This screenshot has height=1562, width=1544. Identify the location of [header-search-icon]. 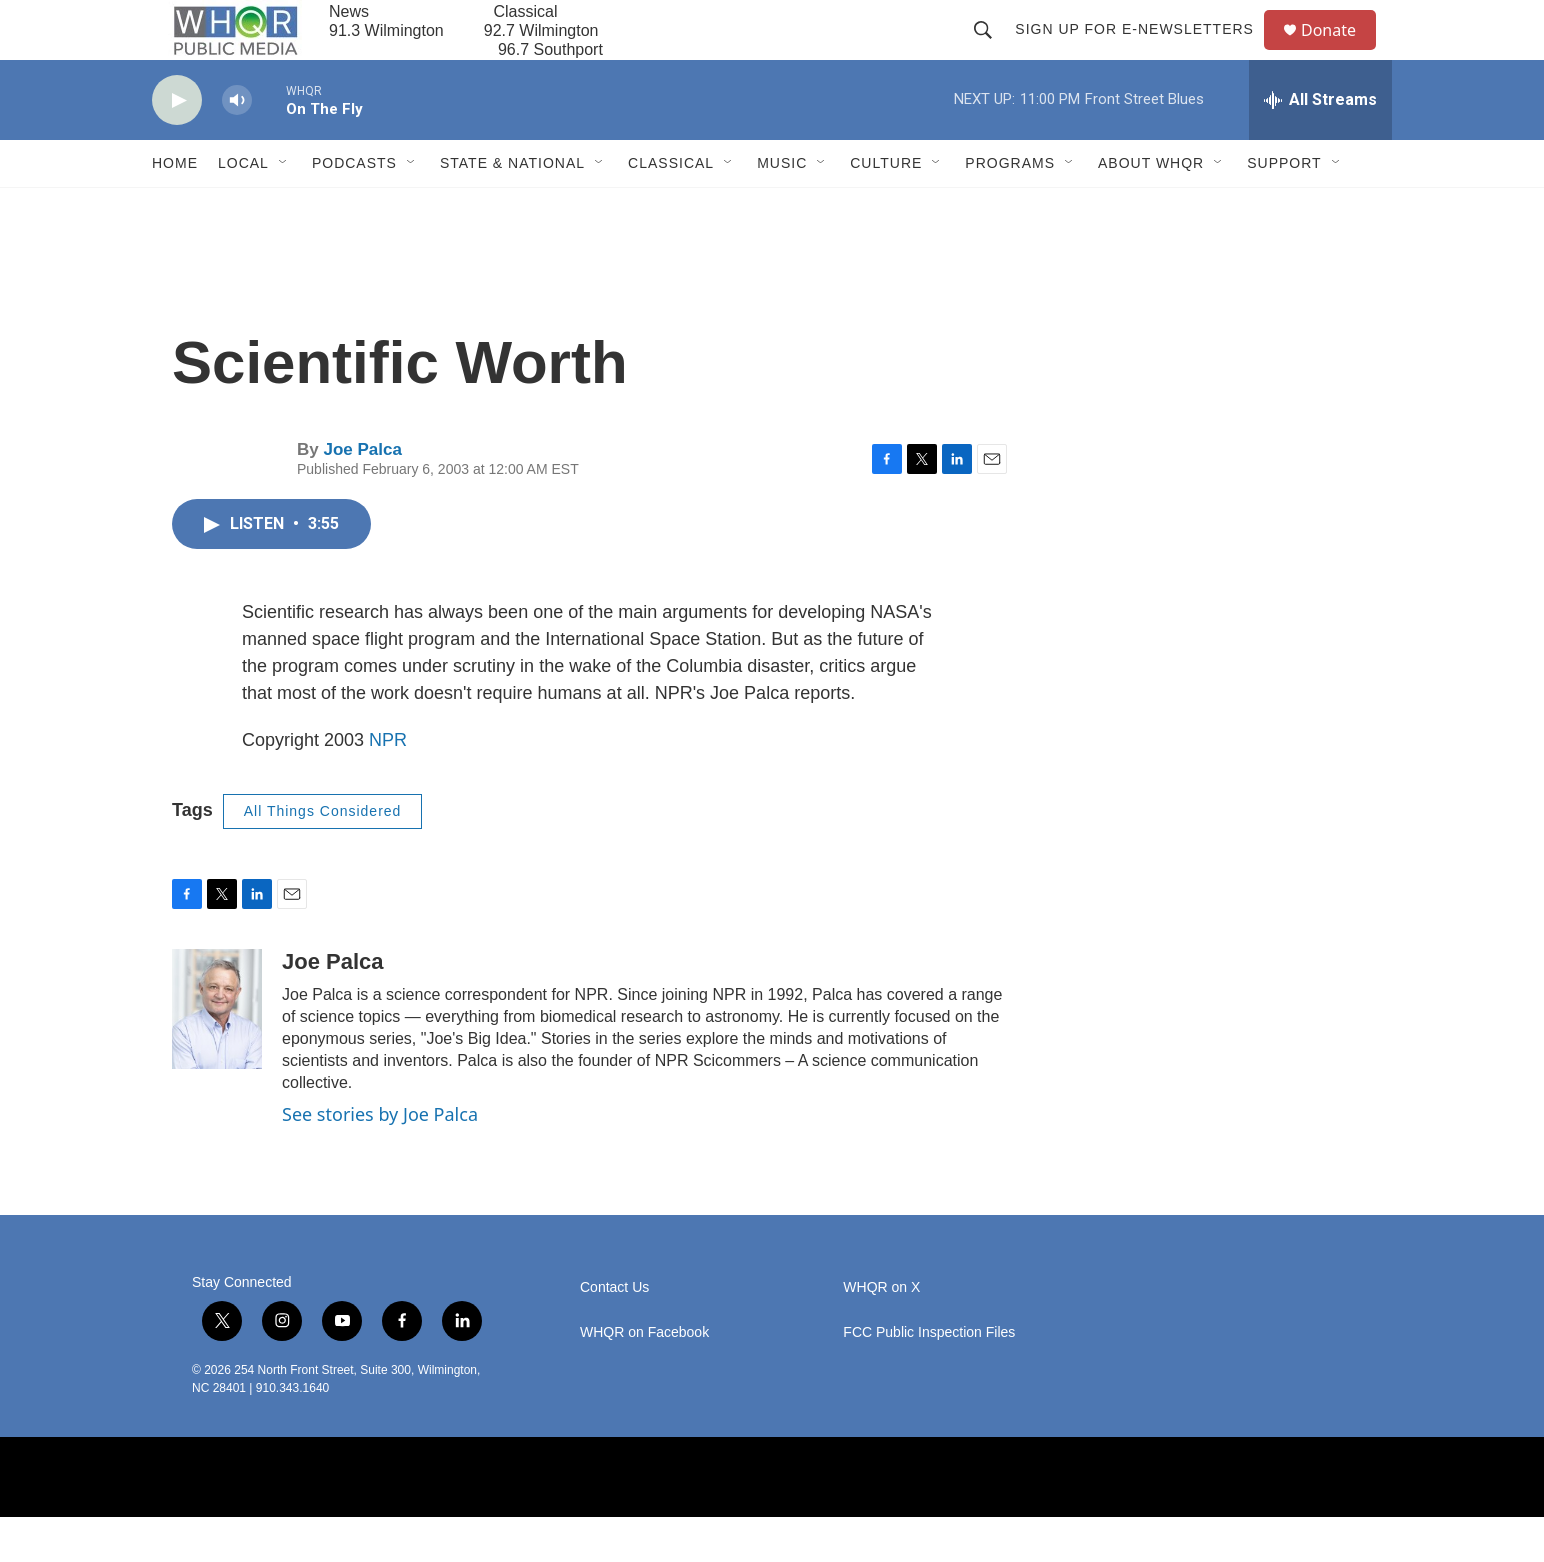
(992, 52).